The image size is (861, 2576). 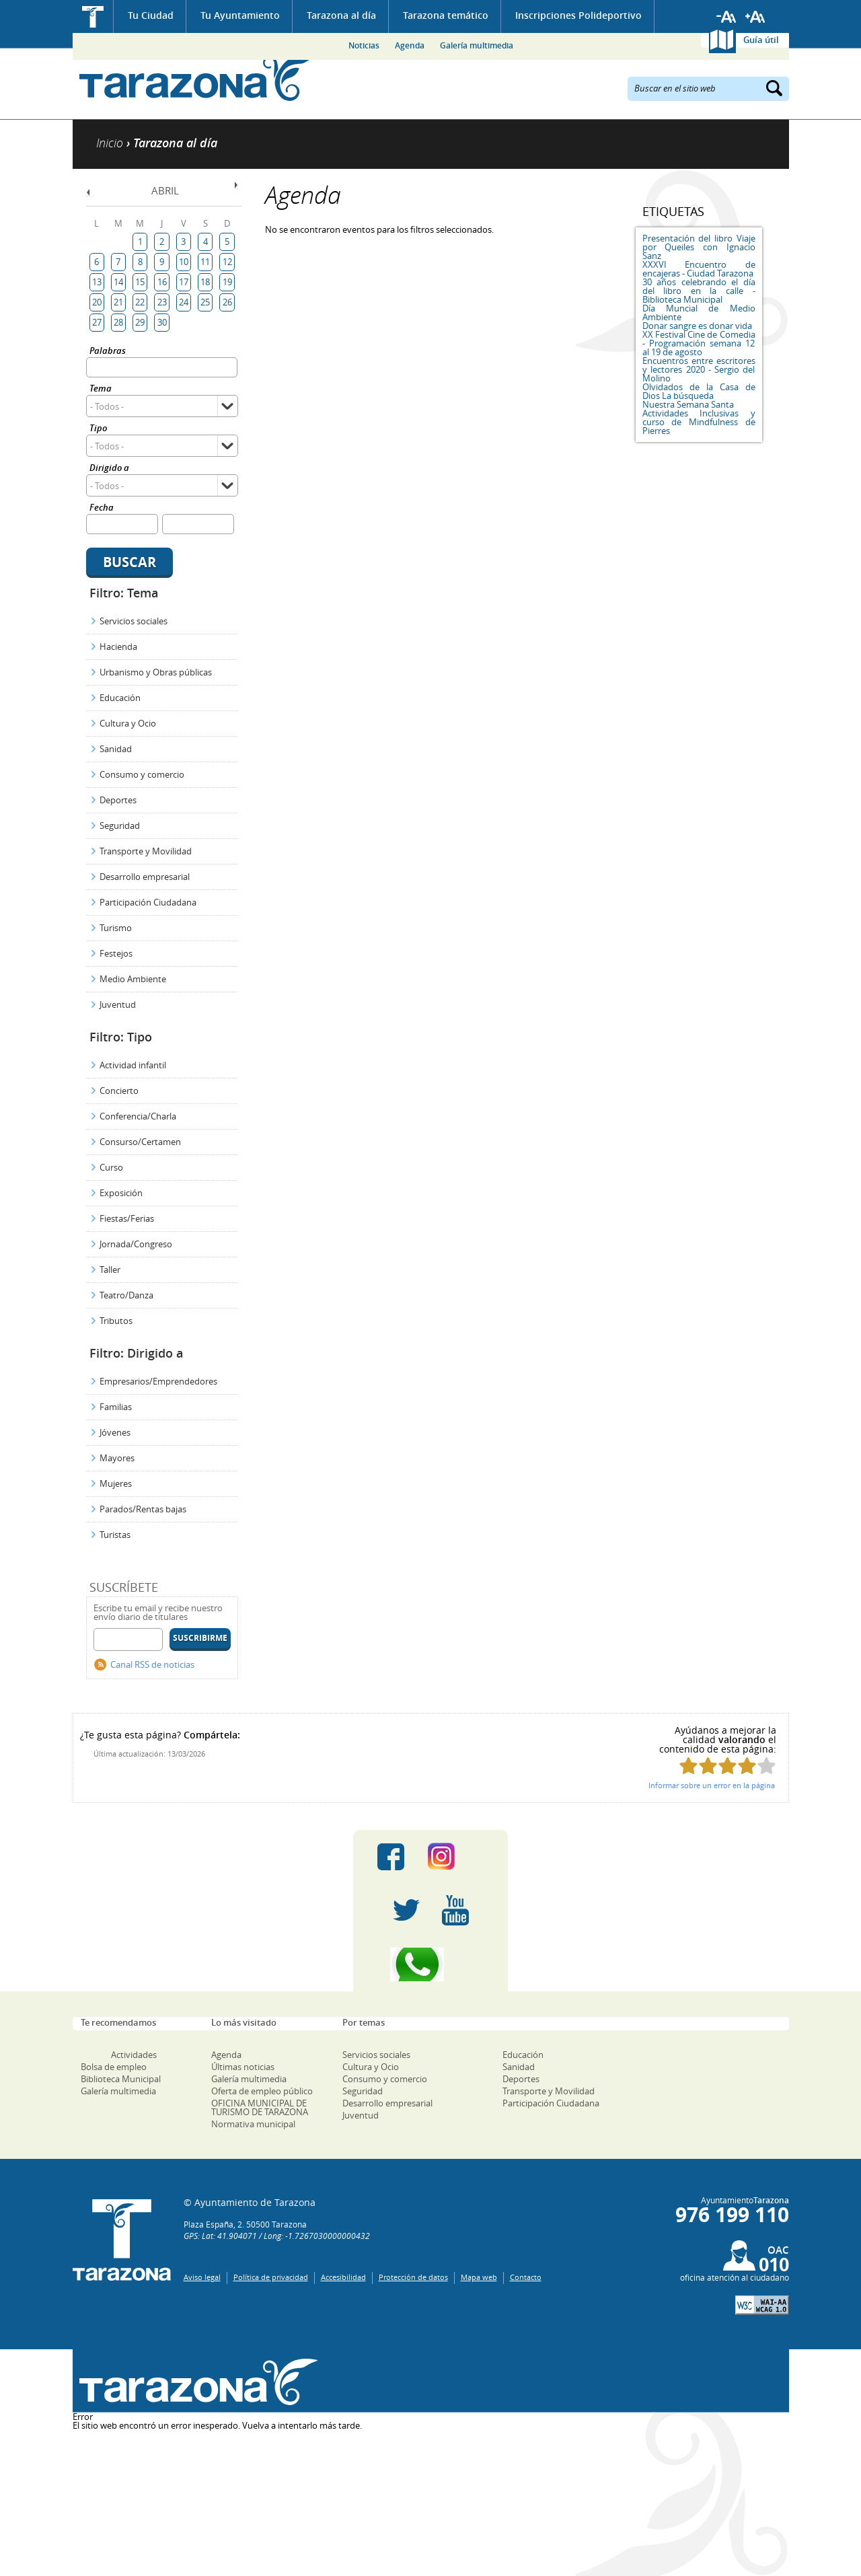 I want to click on Instagram, so click(x=455, y=1857).